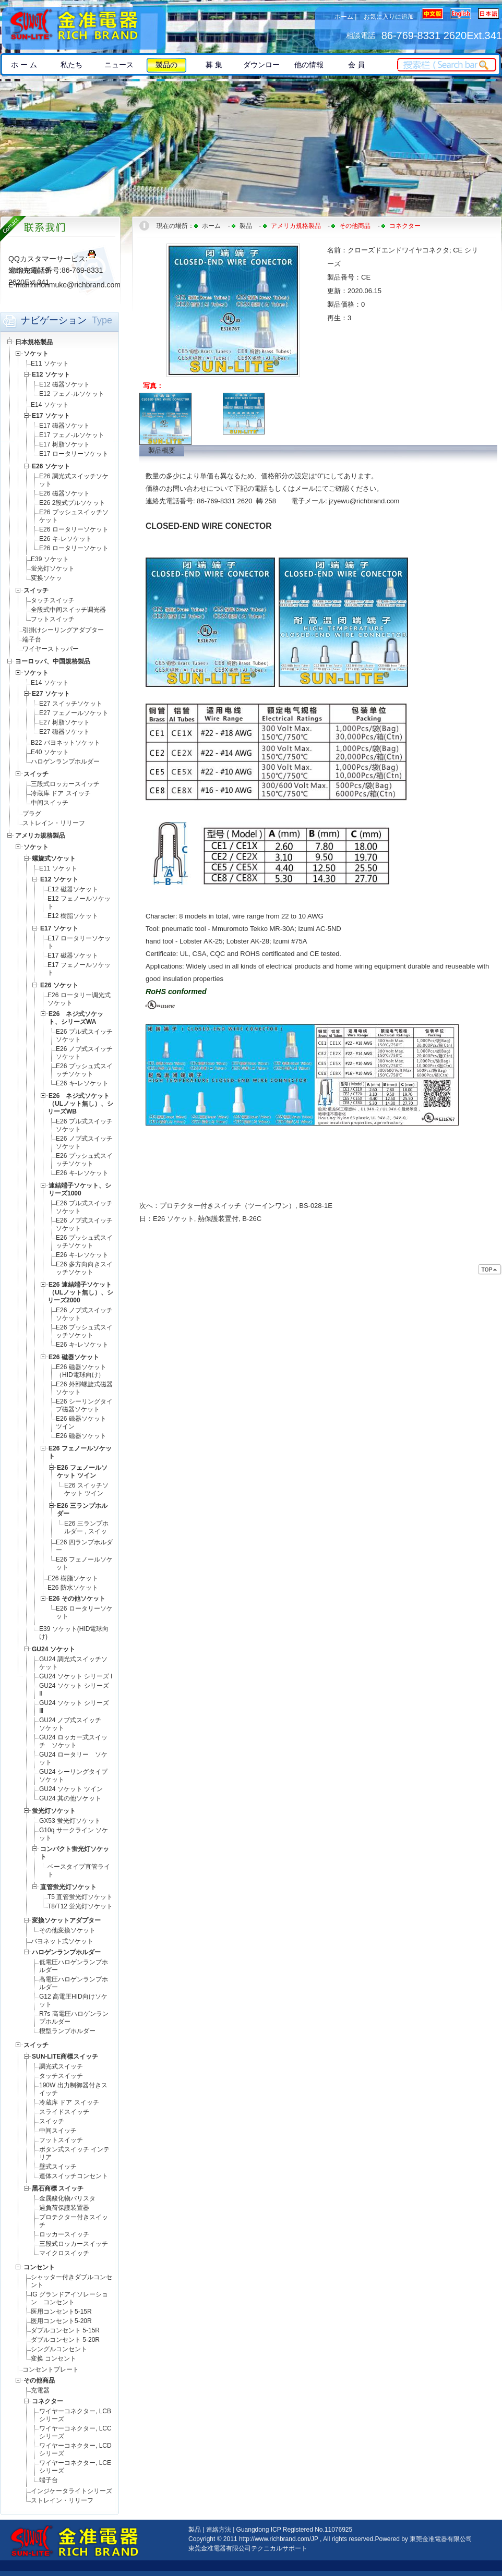  I want to click on E26 シーリングタイプ磁器ソケット, so click(84, 1405).